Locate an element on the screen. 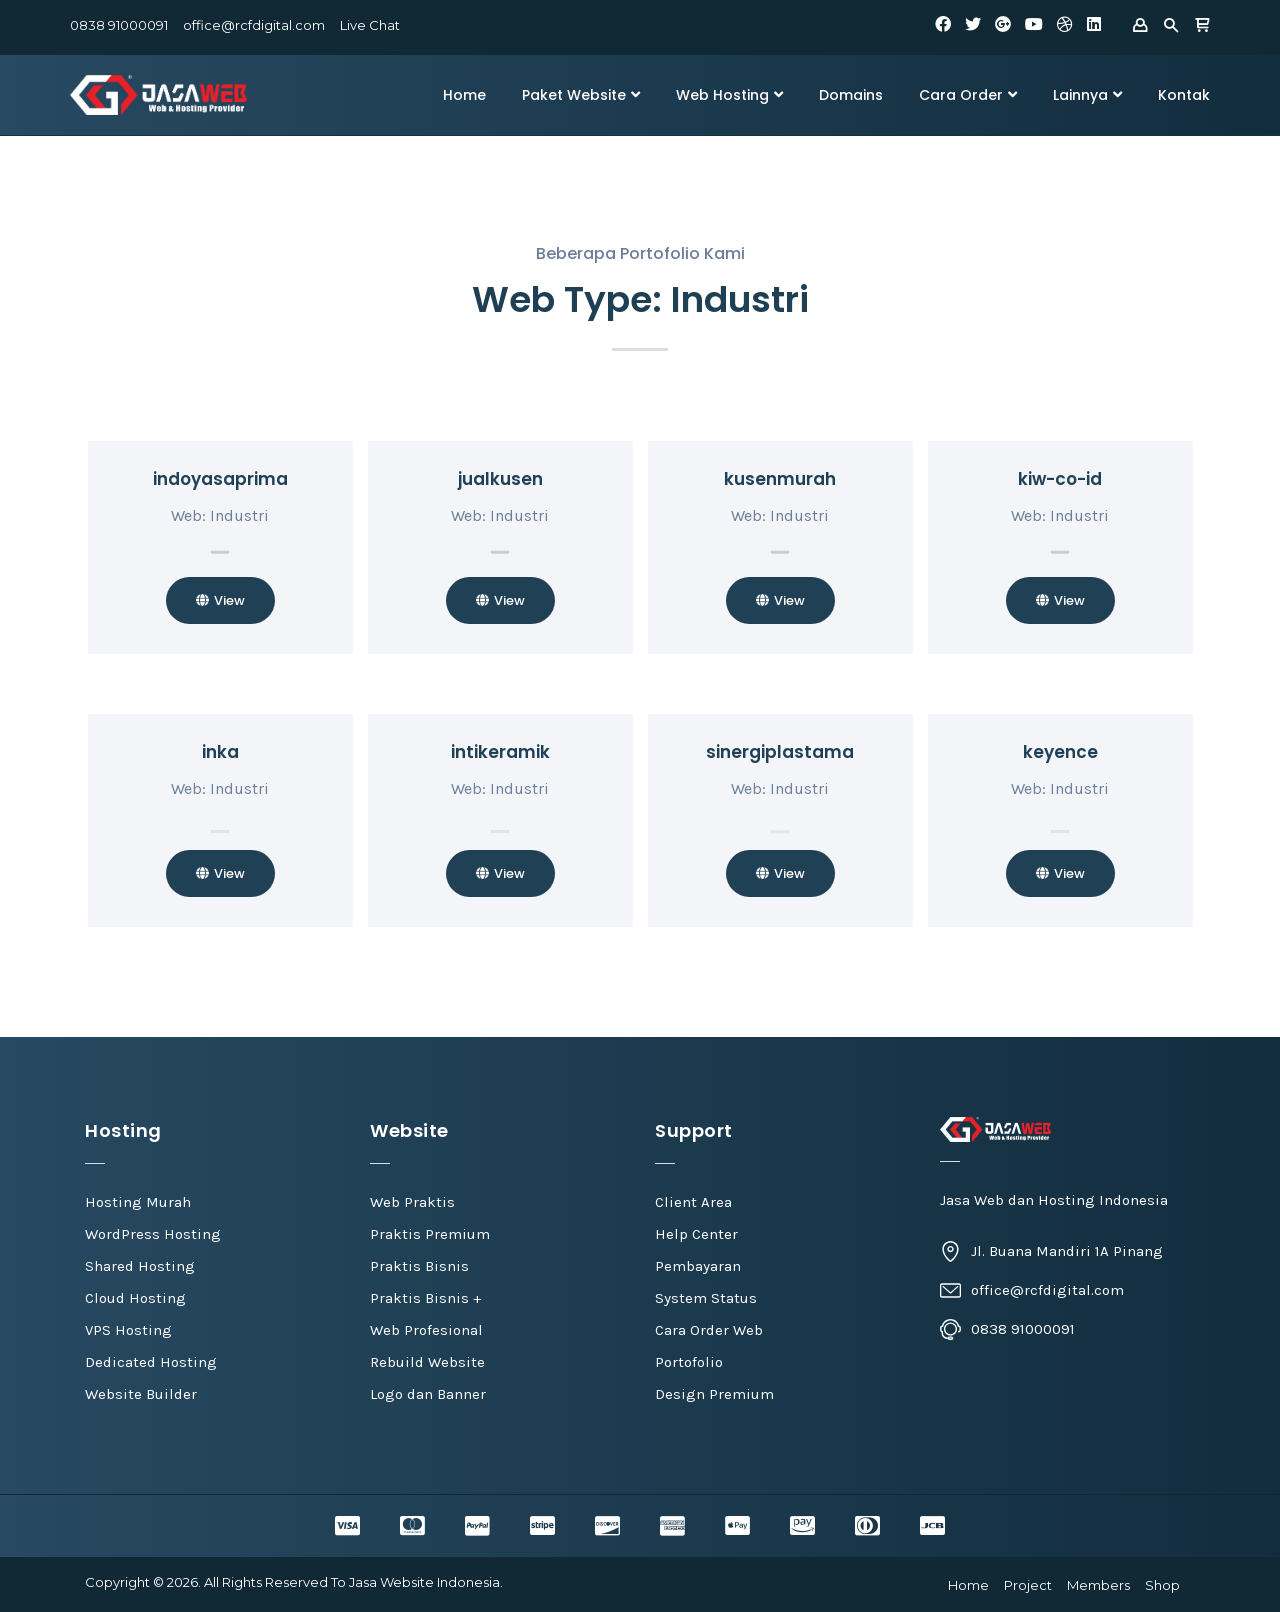 The image size is (1280, 1612). Shared Hosting is located at coordinates (140, 1266).